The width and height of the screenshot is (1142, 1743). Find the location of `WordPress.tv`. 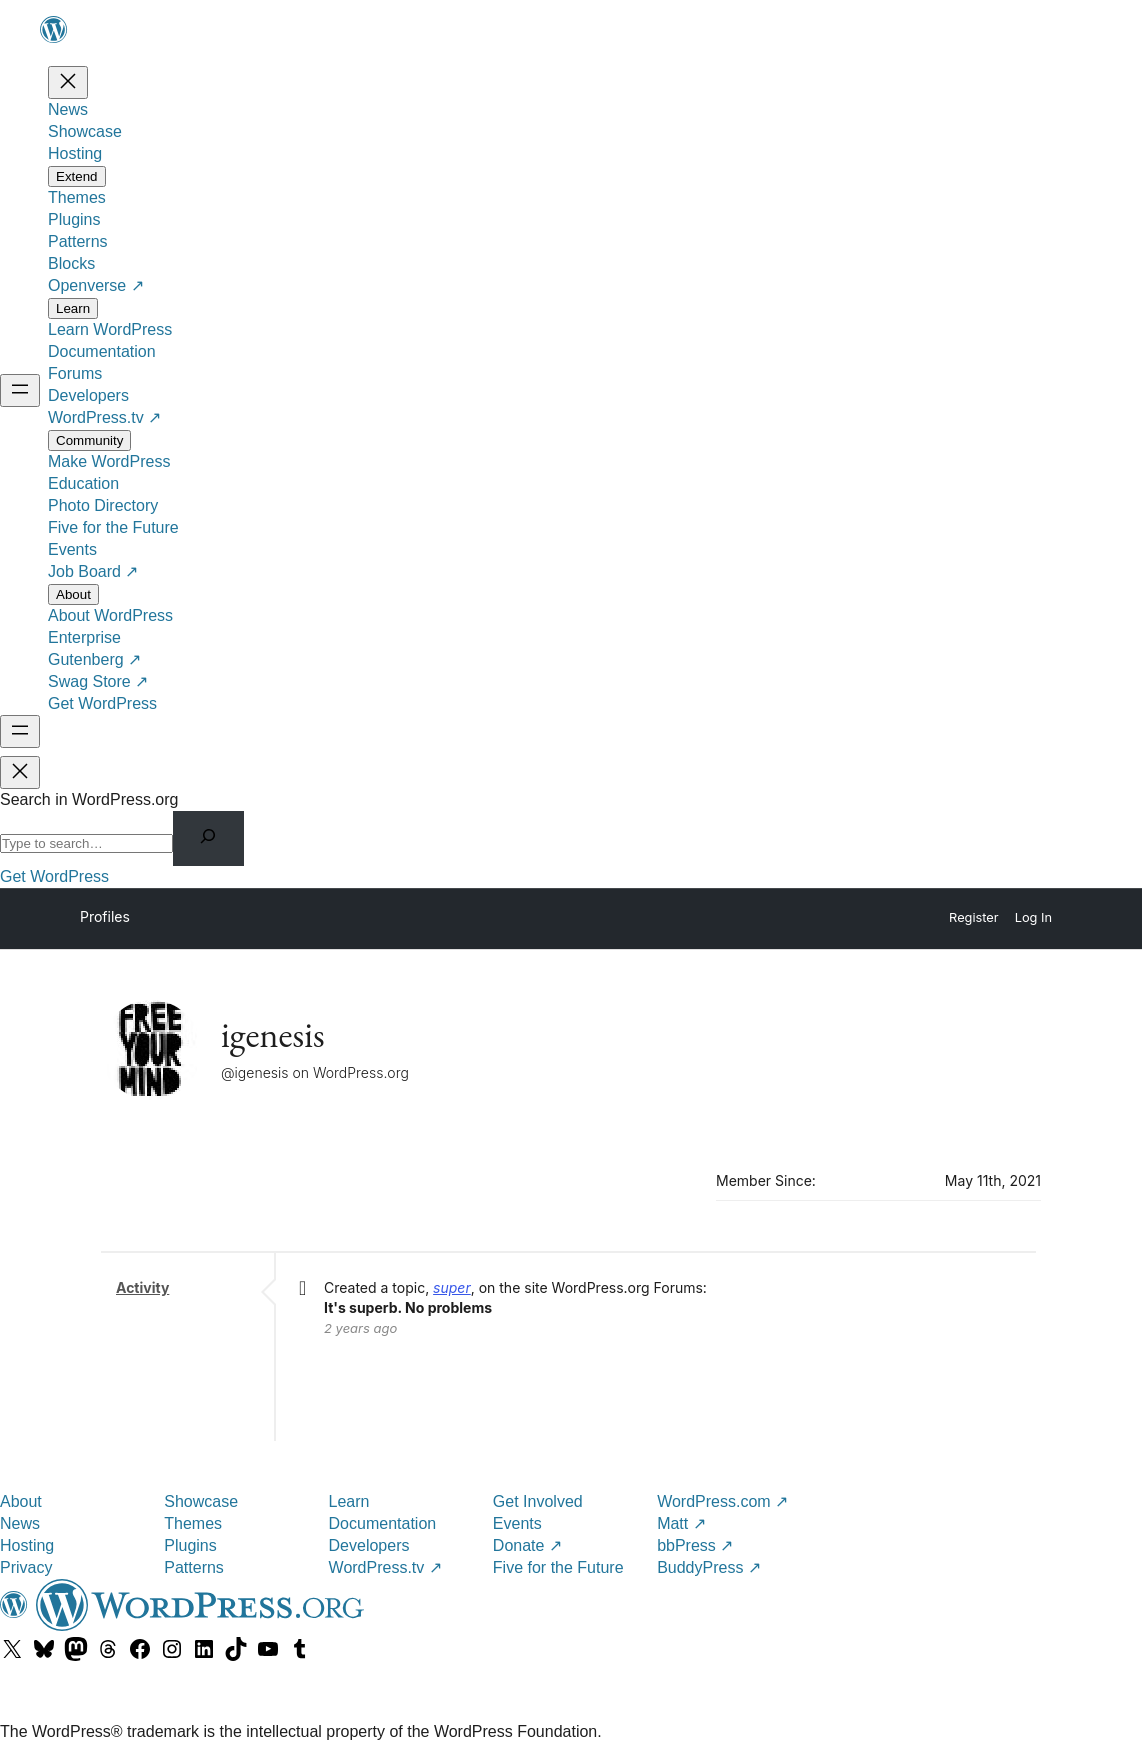

WordPress.tv is located at coordinates (385, 1567).